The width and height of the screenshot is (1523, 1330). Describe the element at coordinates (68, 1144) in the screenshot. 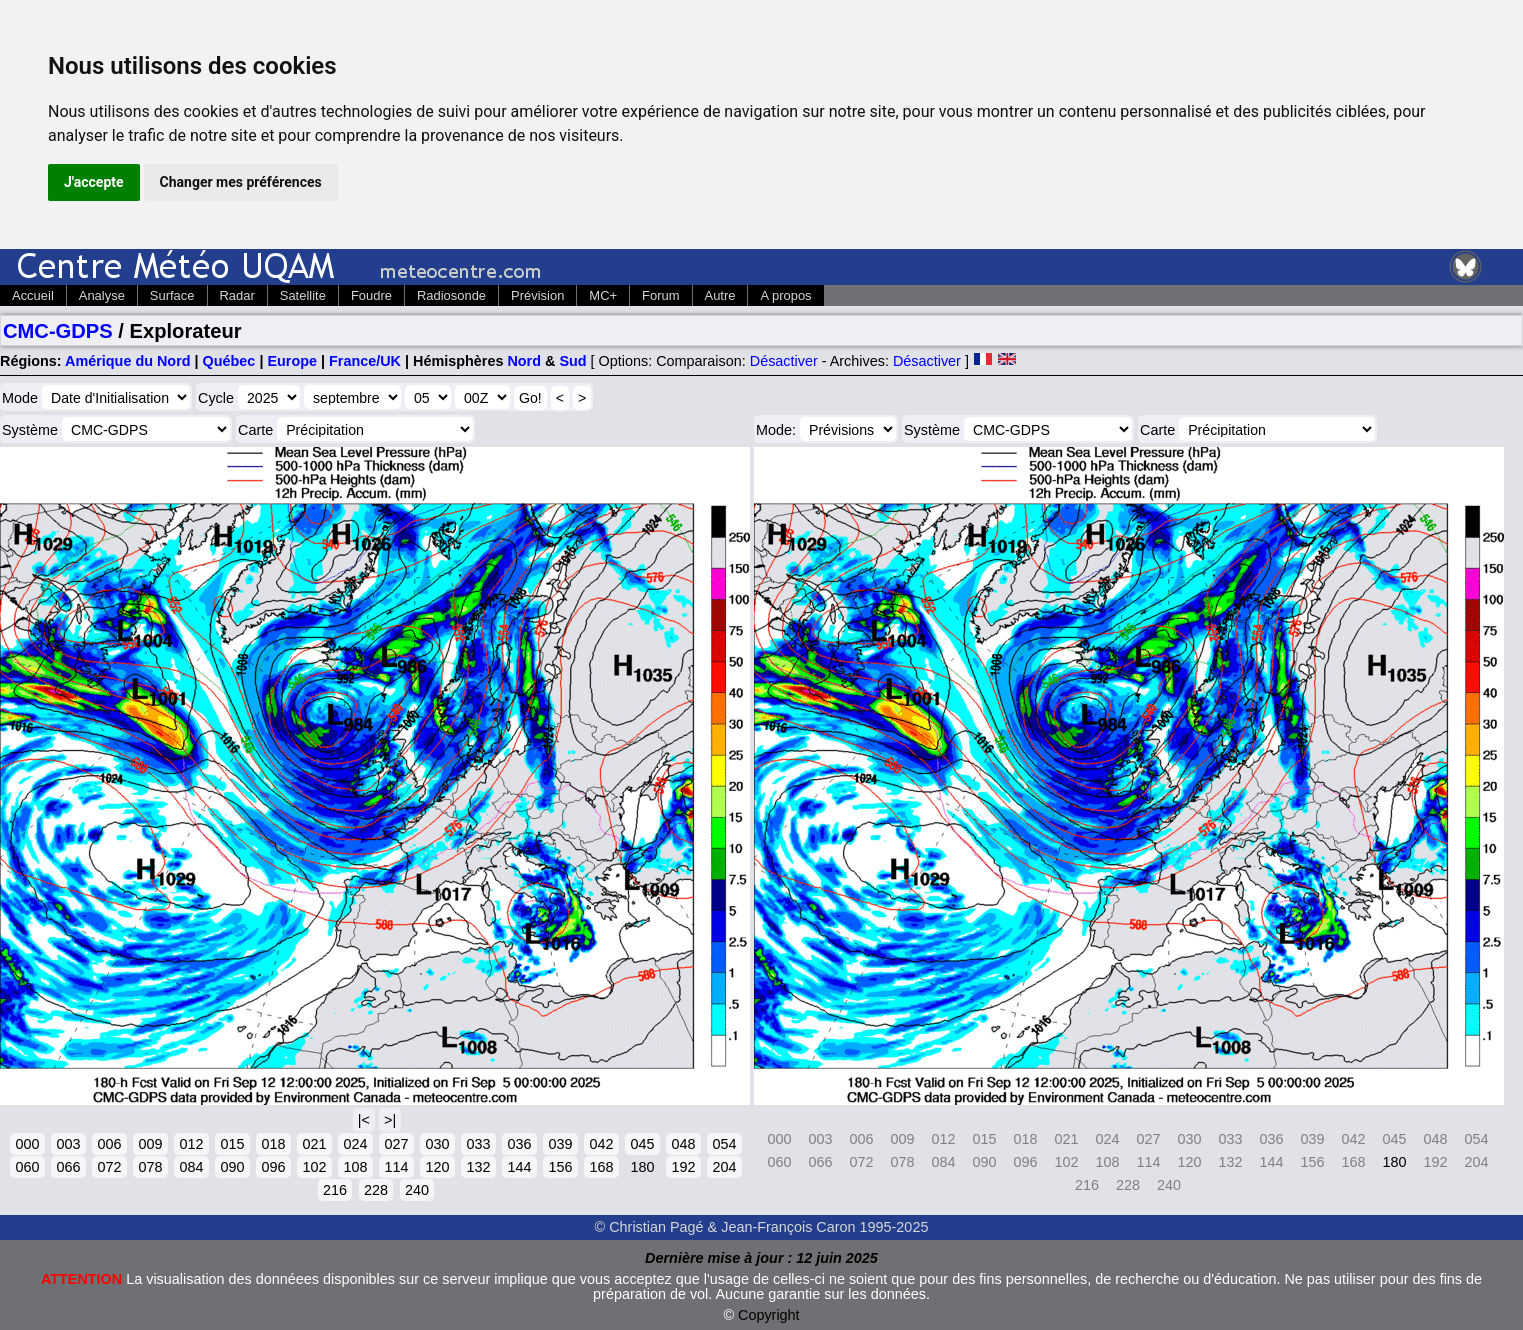

I see `003` at that location.